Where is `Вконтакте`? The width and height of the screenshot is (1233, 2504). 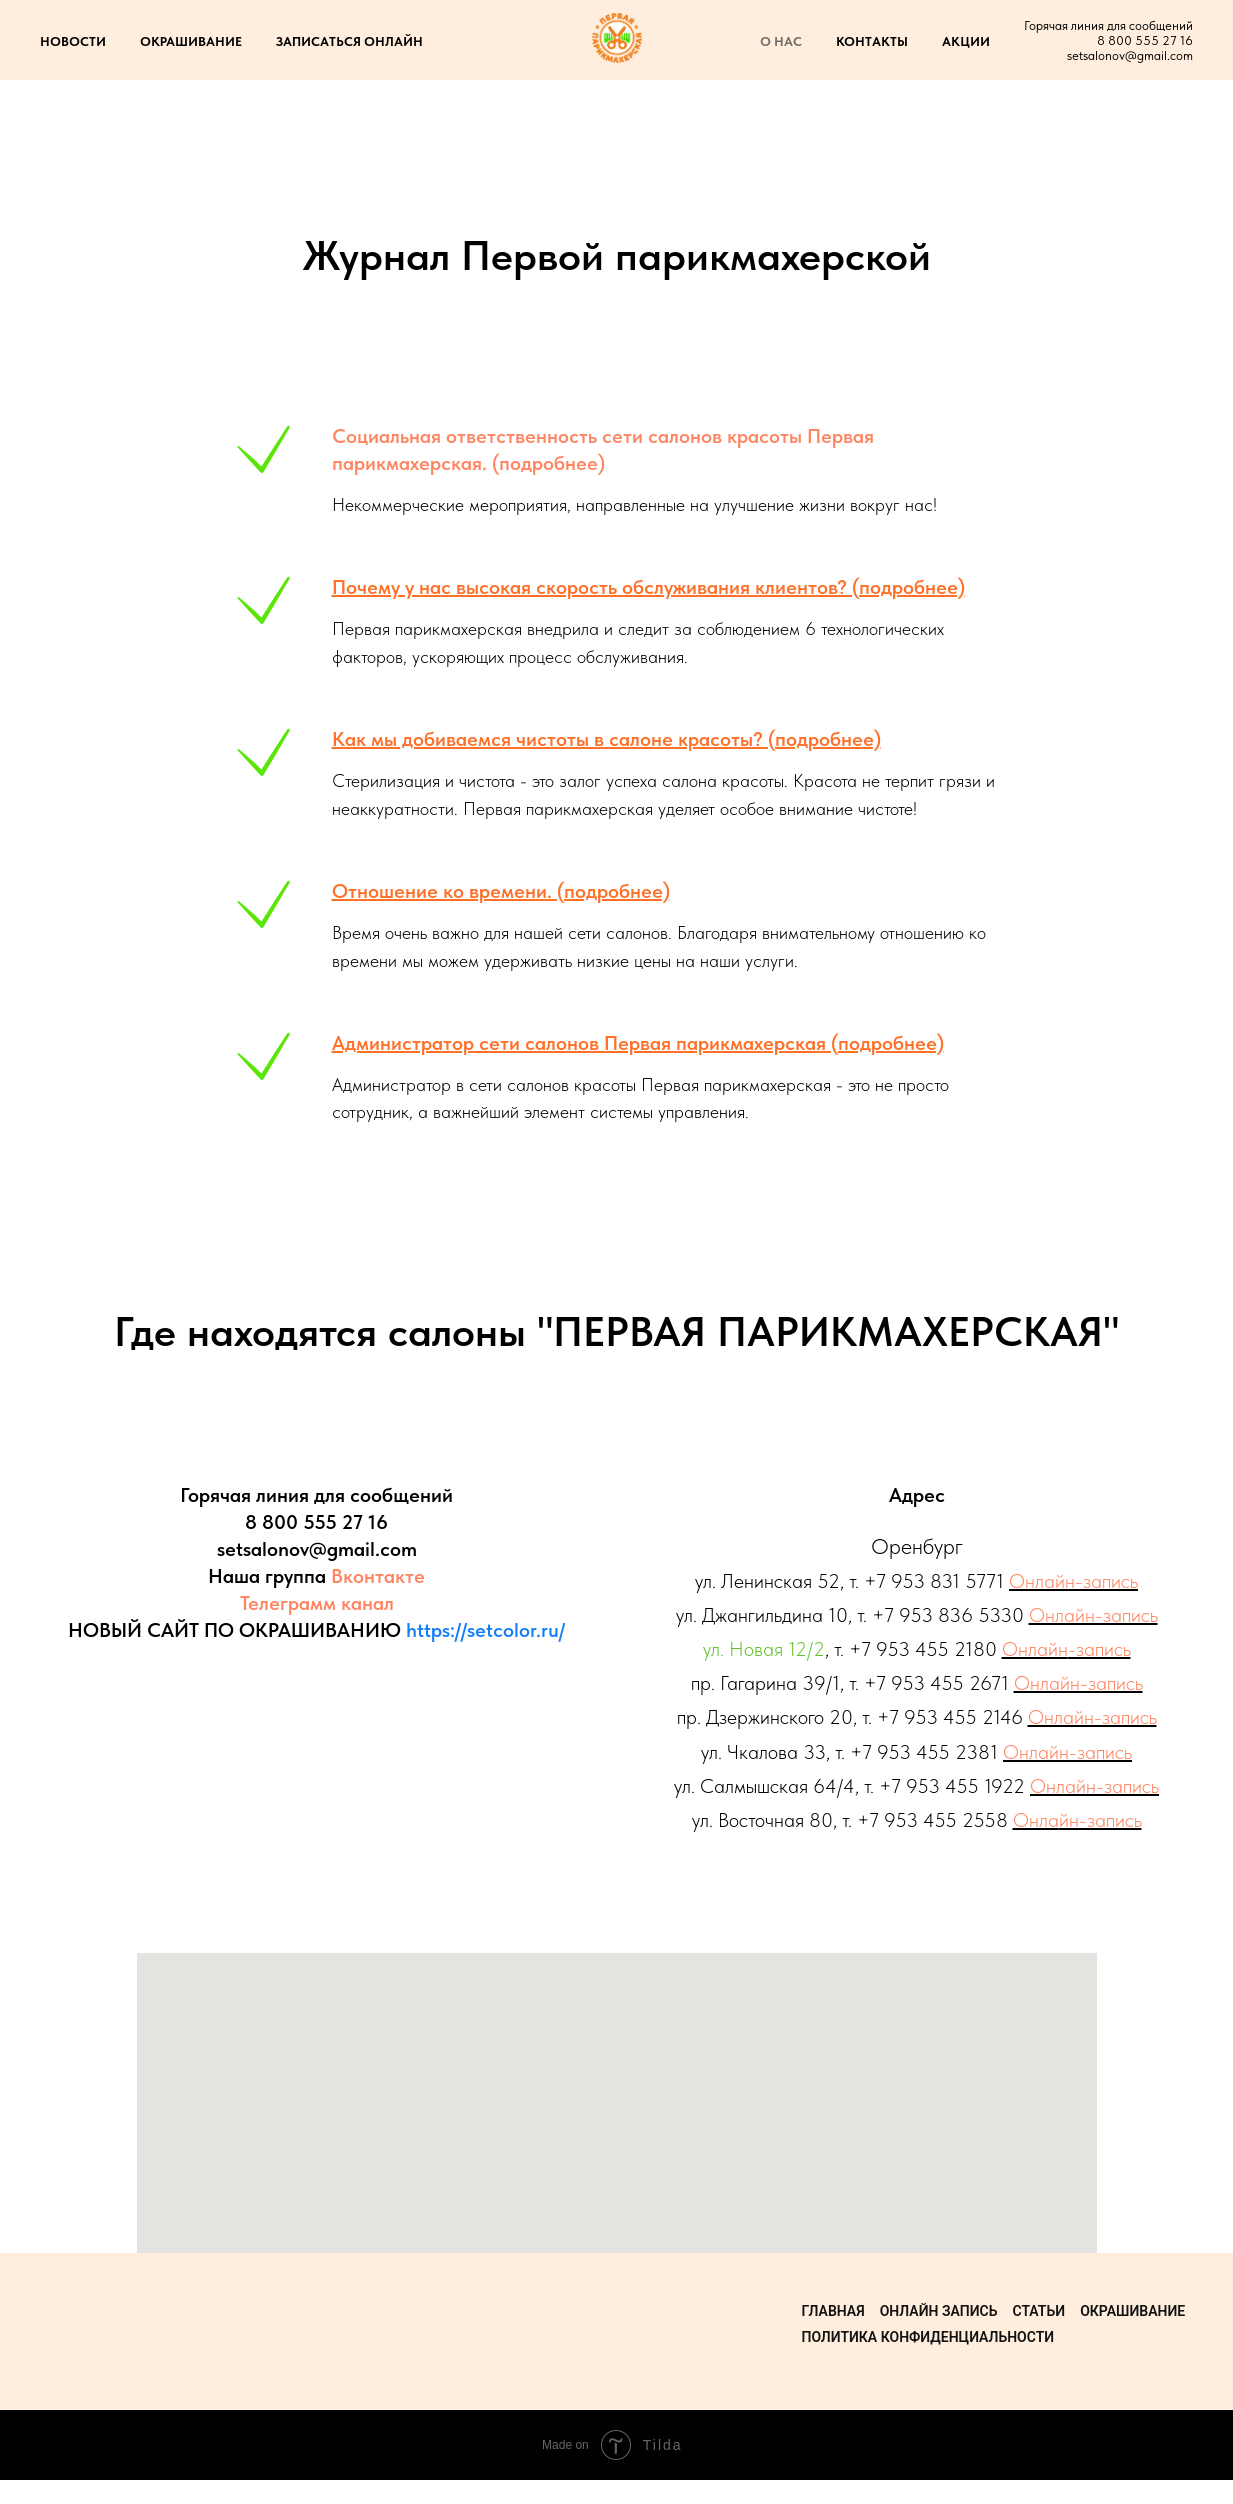
Вконтакте is located at coordinates (378, 1576).